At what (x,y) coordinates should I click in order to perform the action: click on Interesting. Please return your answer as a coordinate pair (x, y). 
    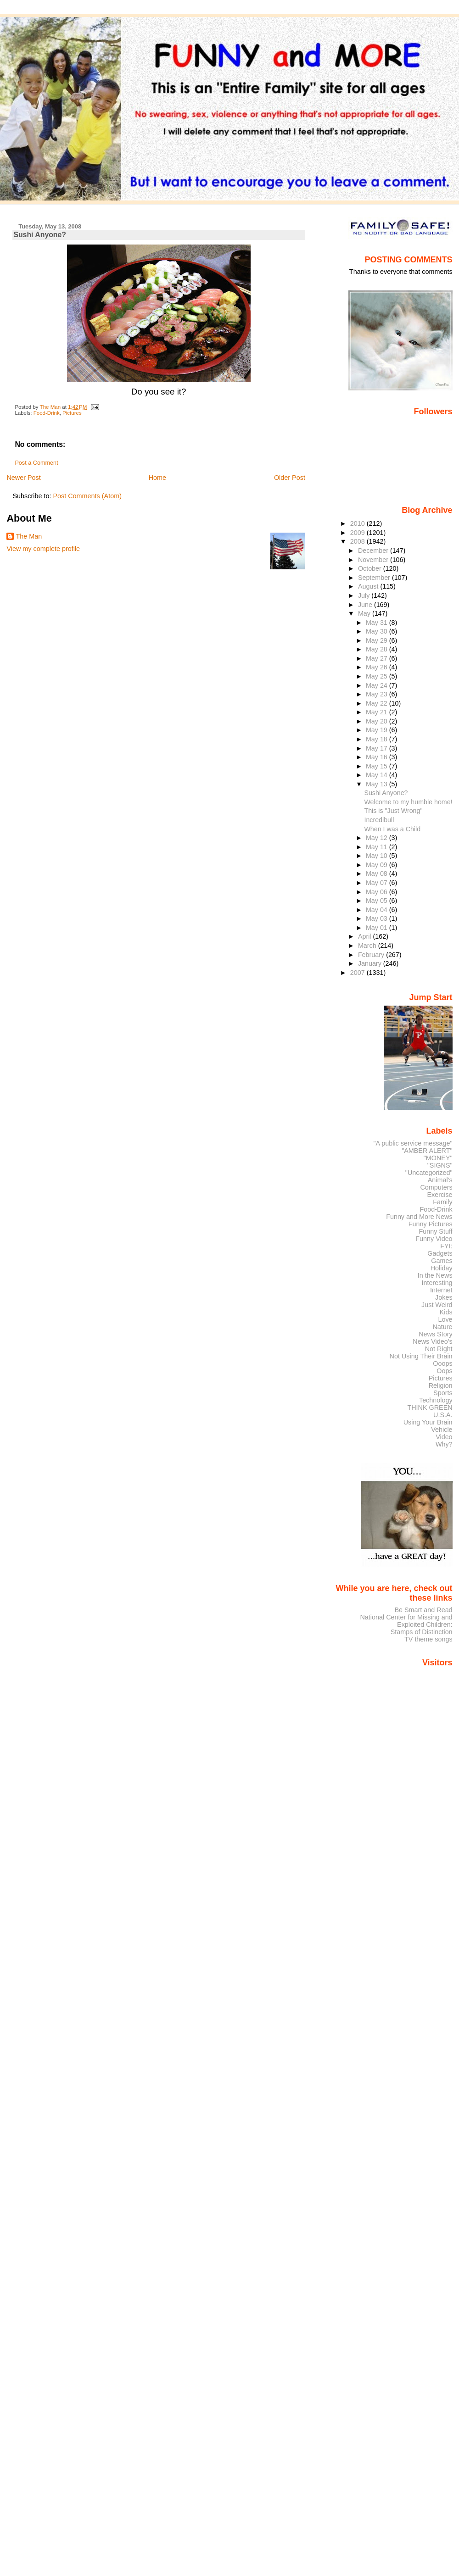
    Looking at the image, I should click on (437, 1282).